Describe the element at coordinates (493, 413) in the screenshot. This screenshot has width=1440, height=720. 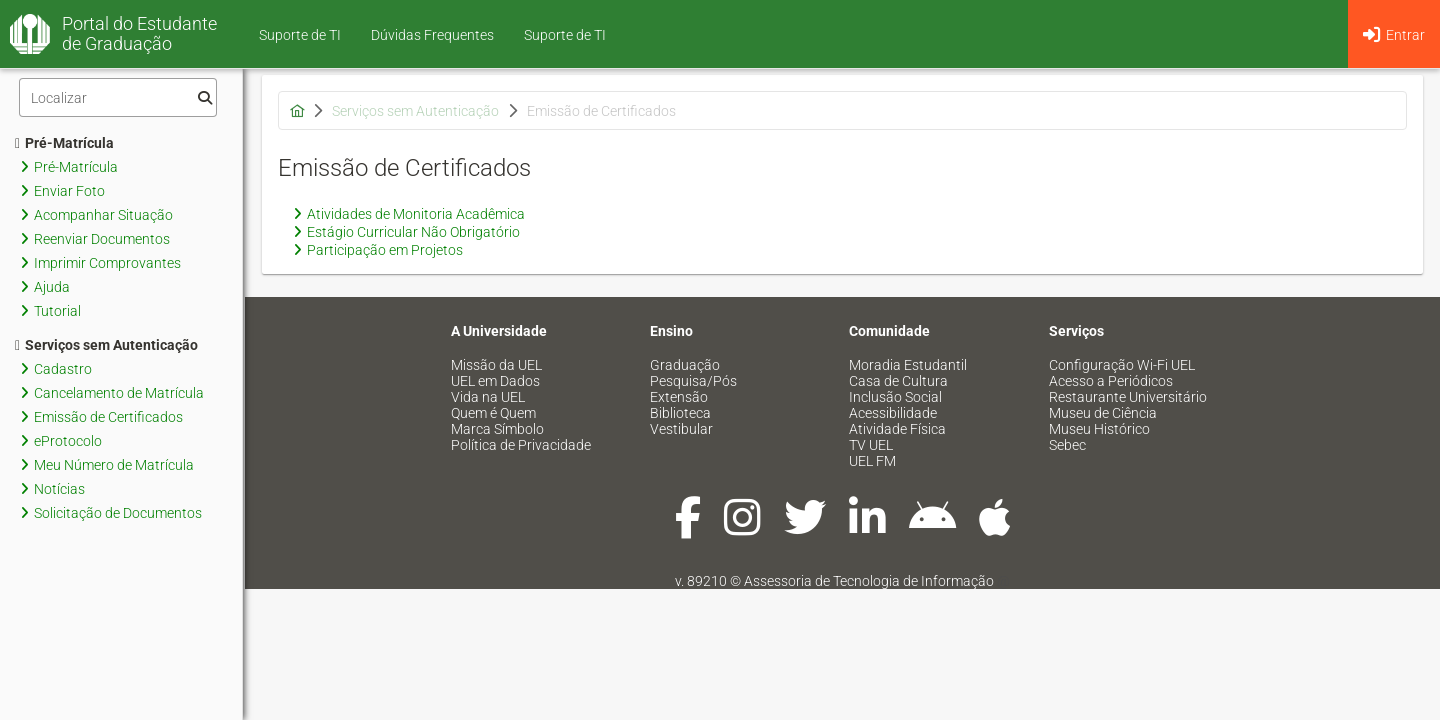
I see `Quem é Quem [menuitem]` at that location.